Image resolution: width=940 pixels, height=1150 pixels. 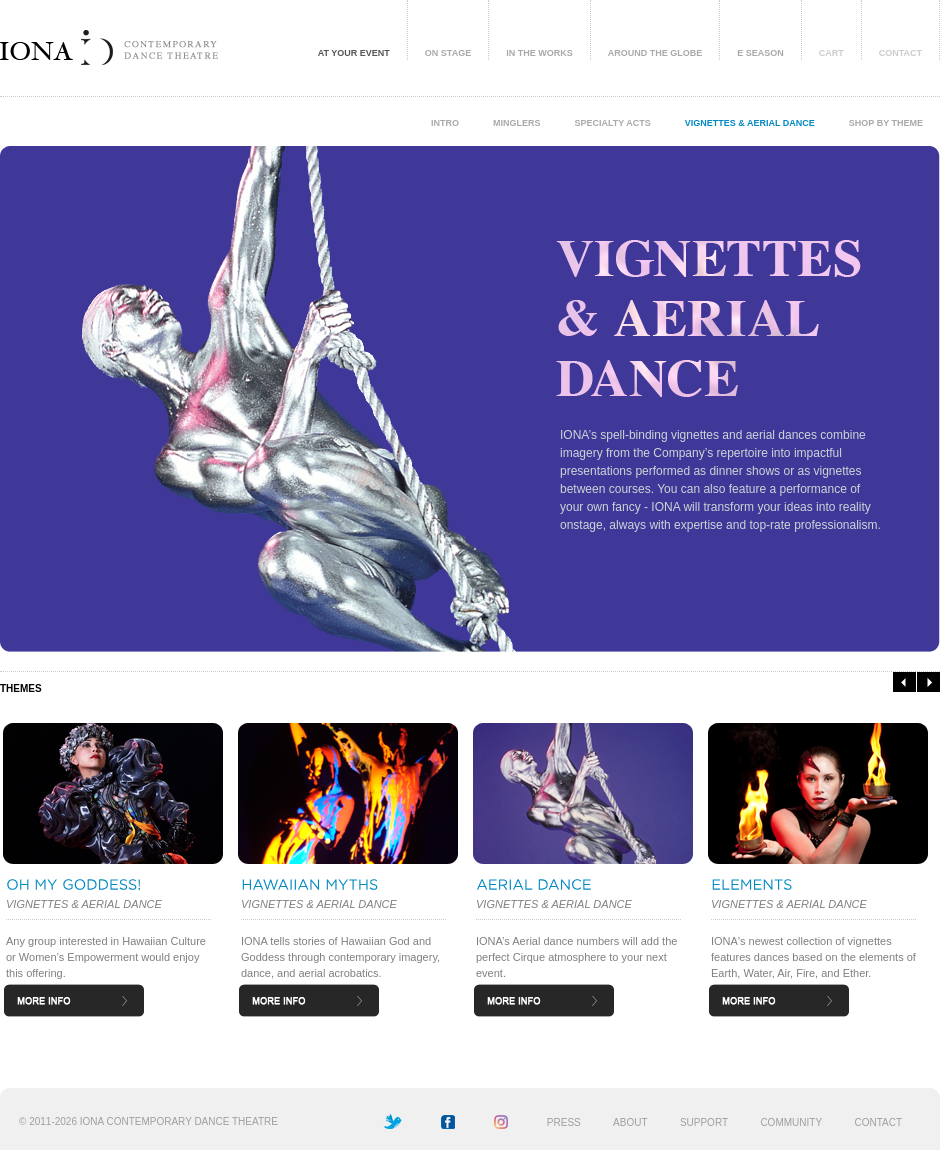 I want to click on PRESS, so click(x=564, y=1122).